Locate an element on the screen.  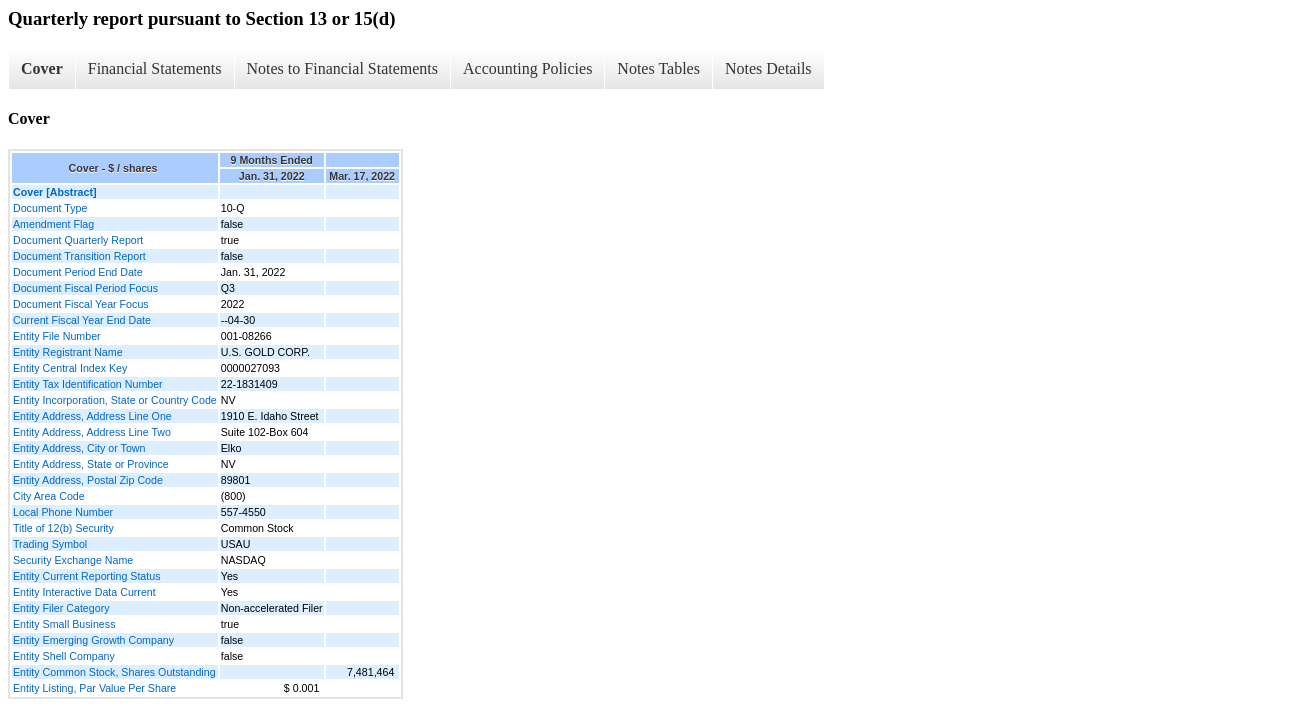
Document Transition Report is located at coordinates (79, 256).